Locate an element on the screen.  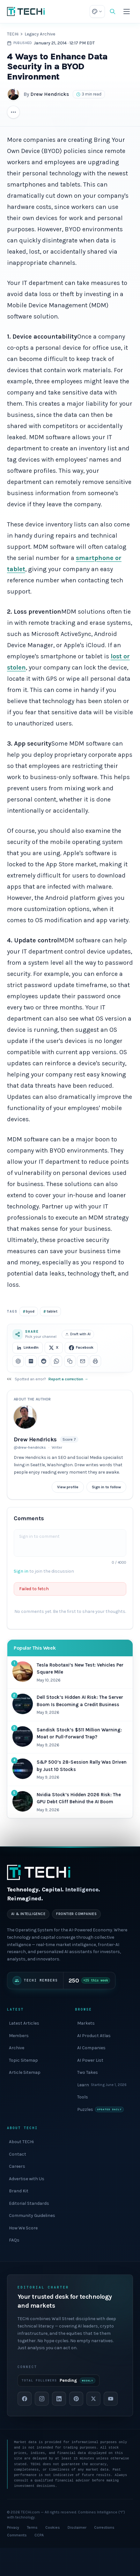
[#1 most popular: Tesla Robotaxi’s New Test: Vehicles Per Square Mile] is located at coordinates (70, 1672).